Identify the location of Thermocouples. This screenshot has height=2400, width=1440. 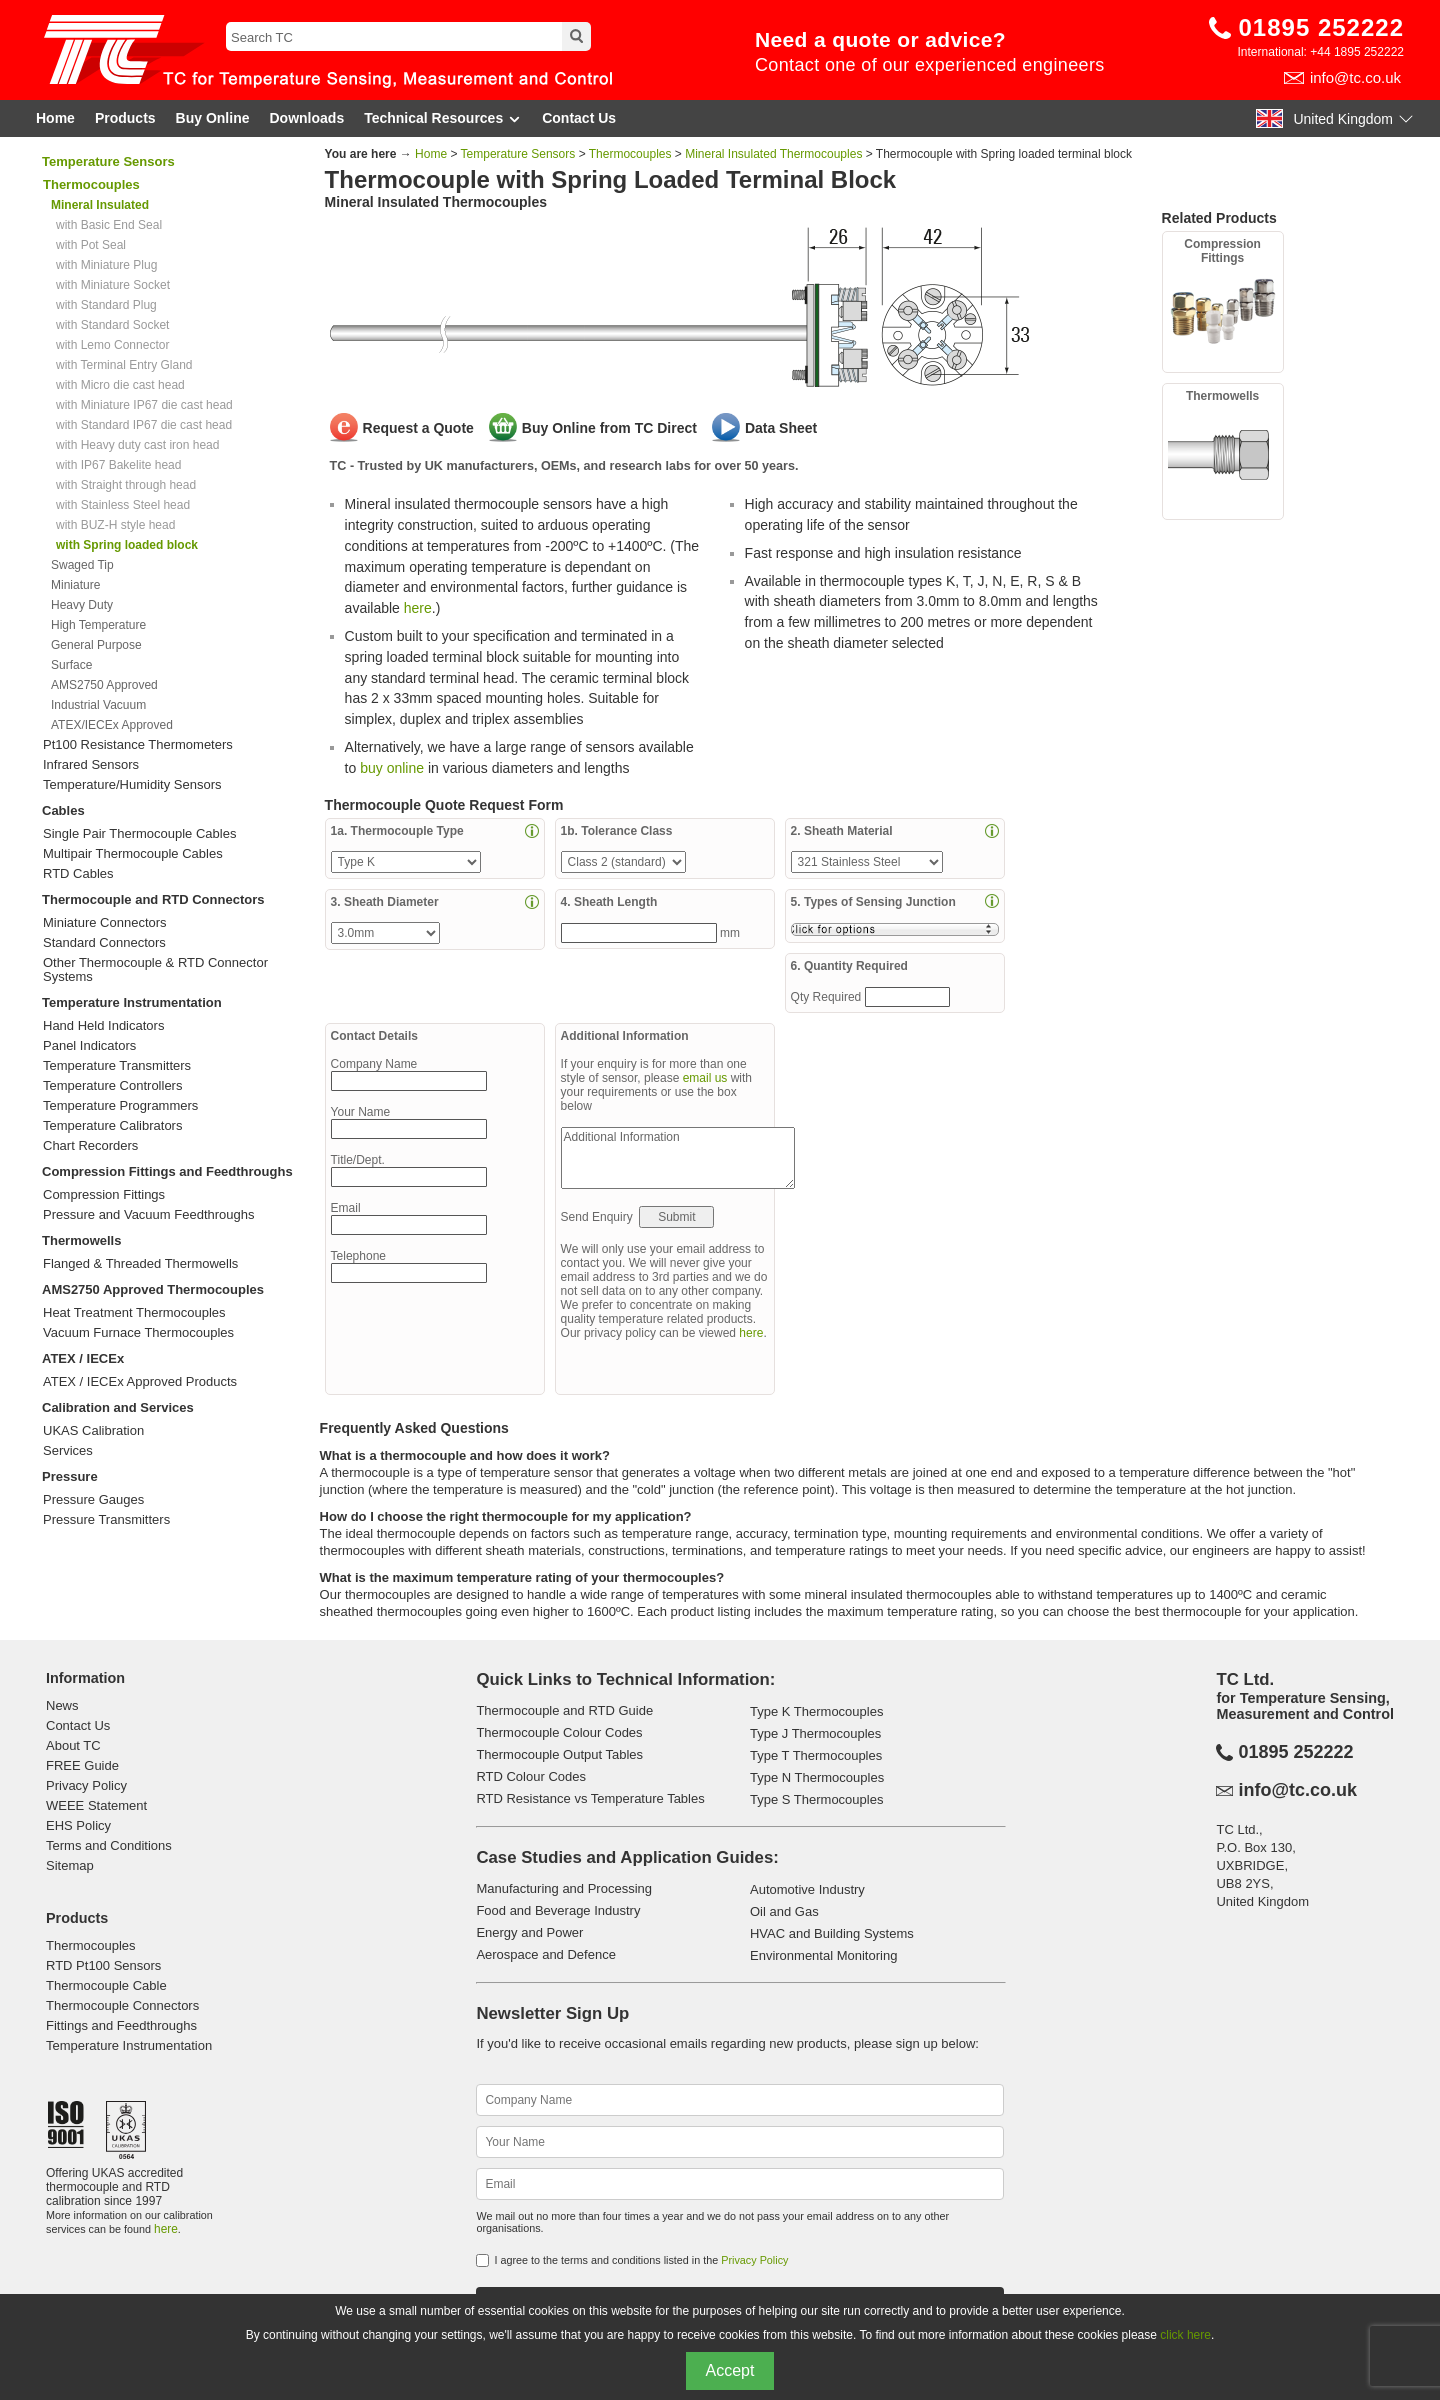
(630, 154).